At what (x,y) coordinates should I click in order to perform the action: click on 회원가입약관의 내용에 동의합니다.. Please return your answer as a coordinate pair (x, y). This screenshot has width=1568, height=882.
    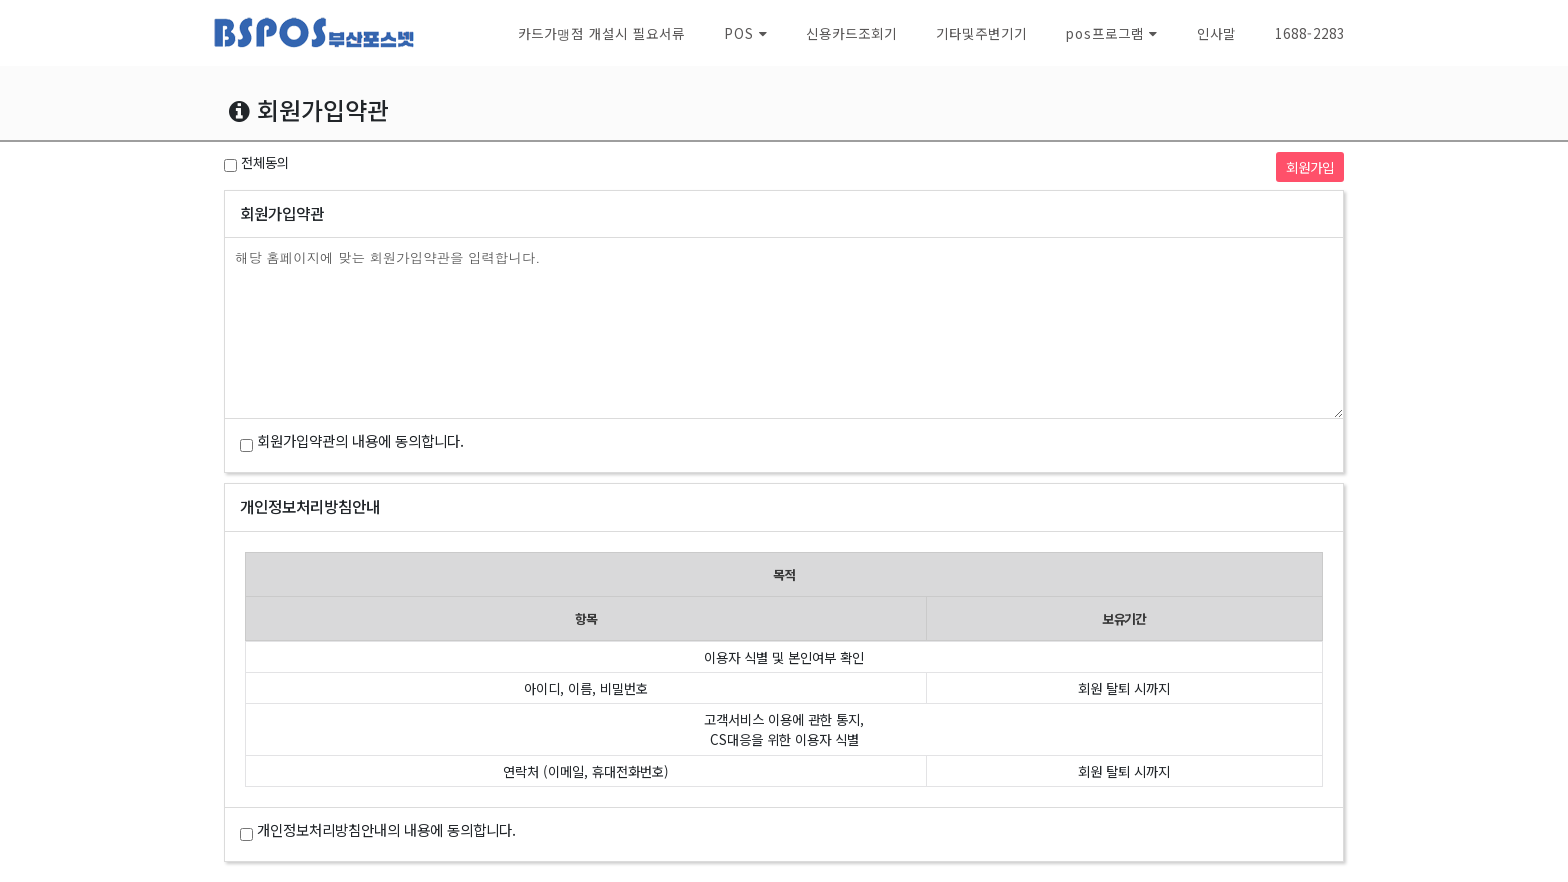
    Looking at the image, I should click on (360, 440).